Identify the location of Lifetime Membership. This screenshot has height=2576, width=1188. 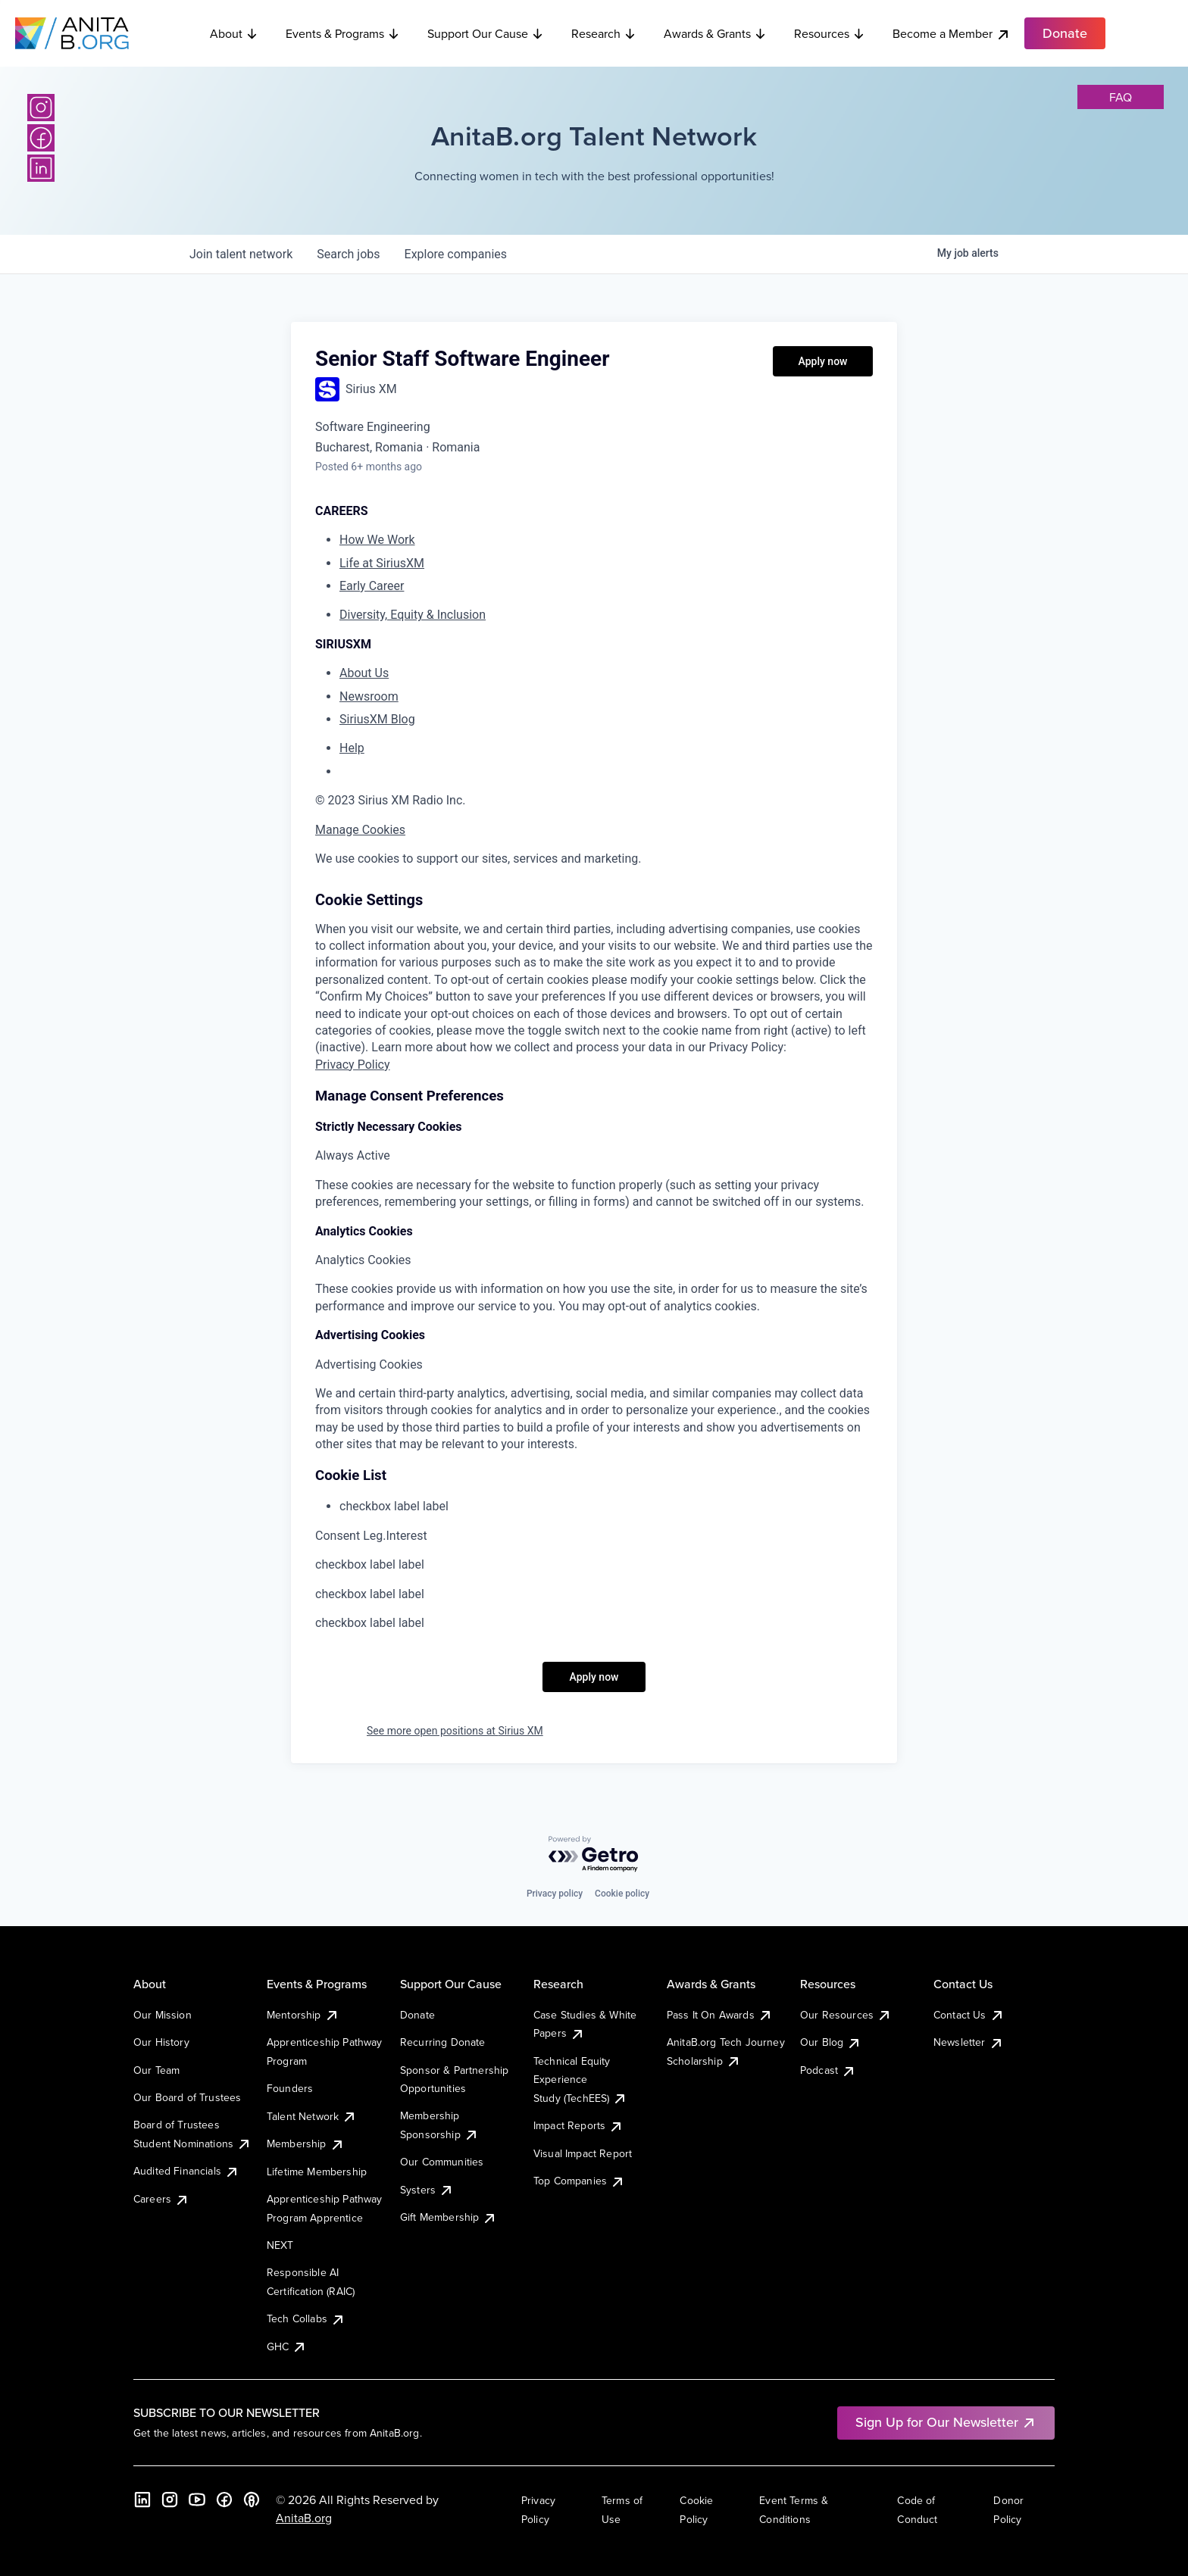
(317, 2171).